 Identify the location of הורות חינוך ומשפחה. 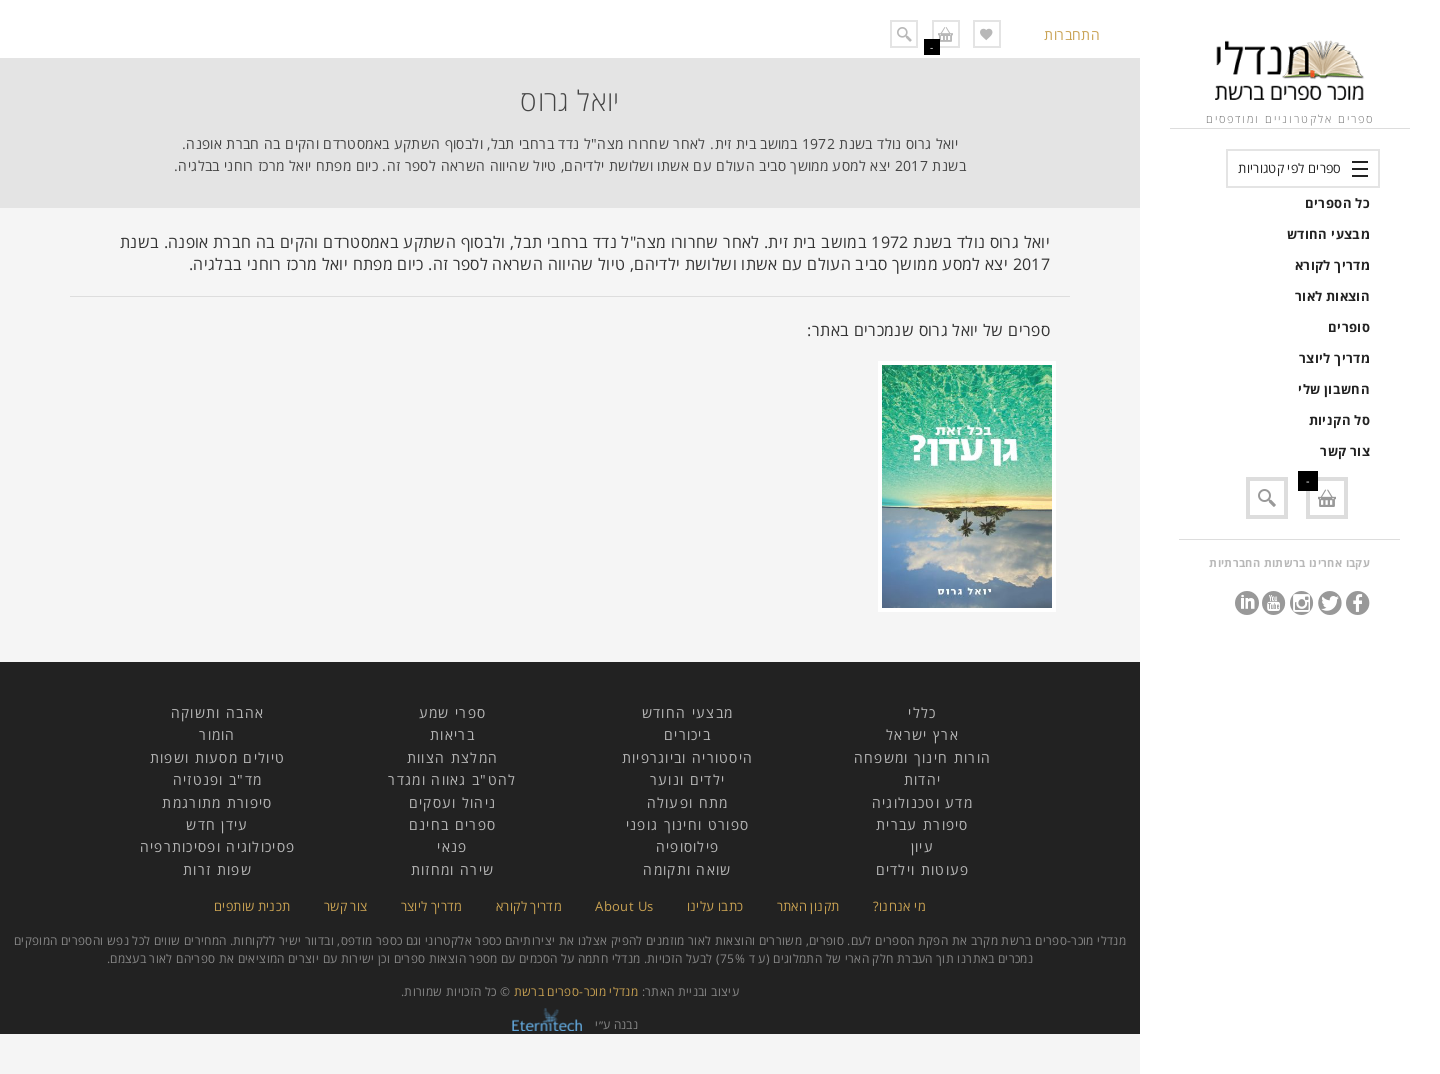
(922, 757).